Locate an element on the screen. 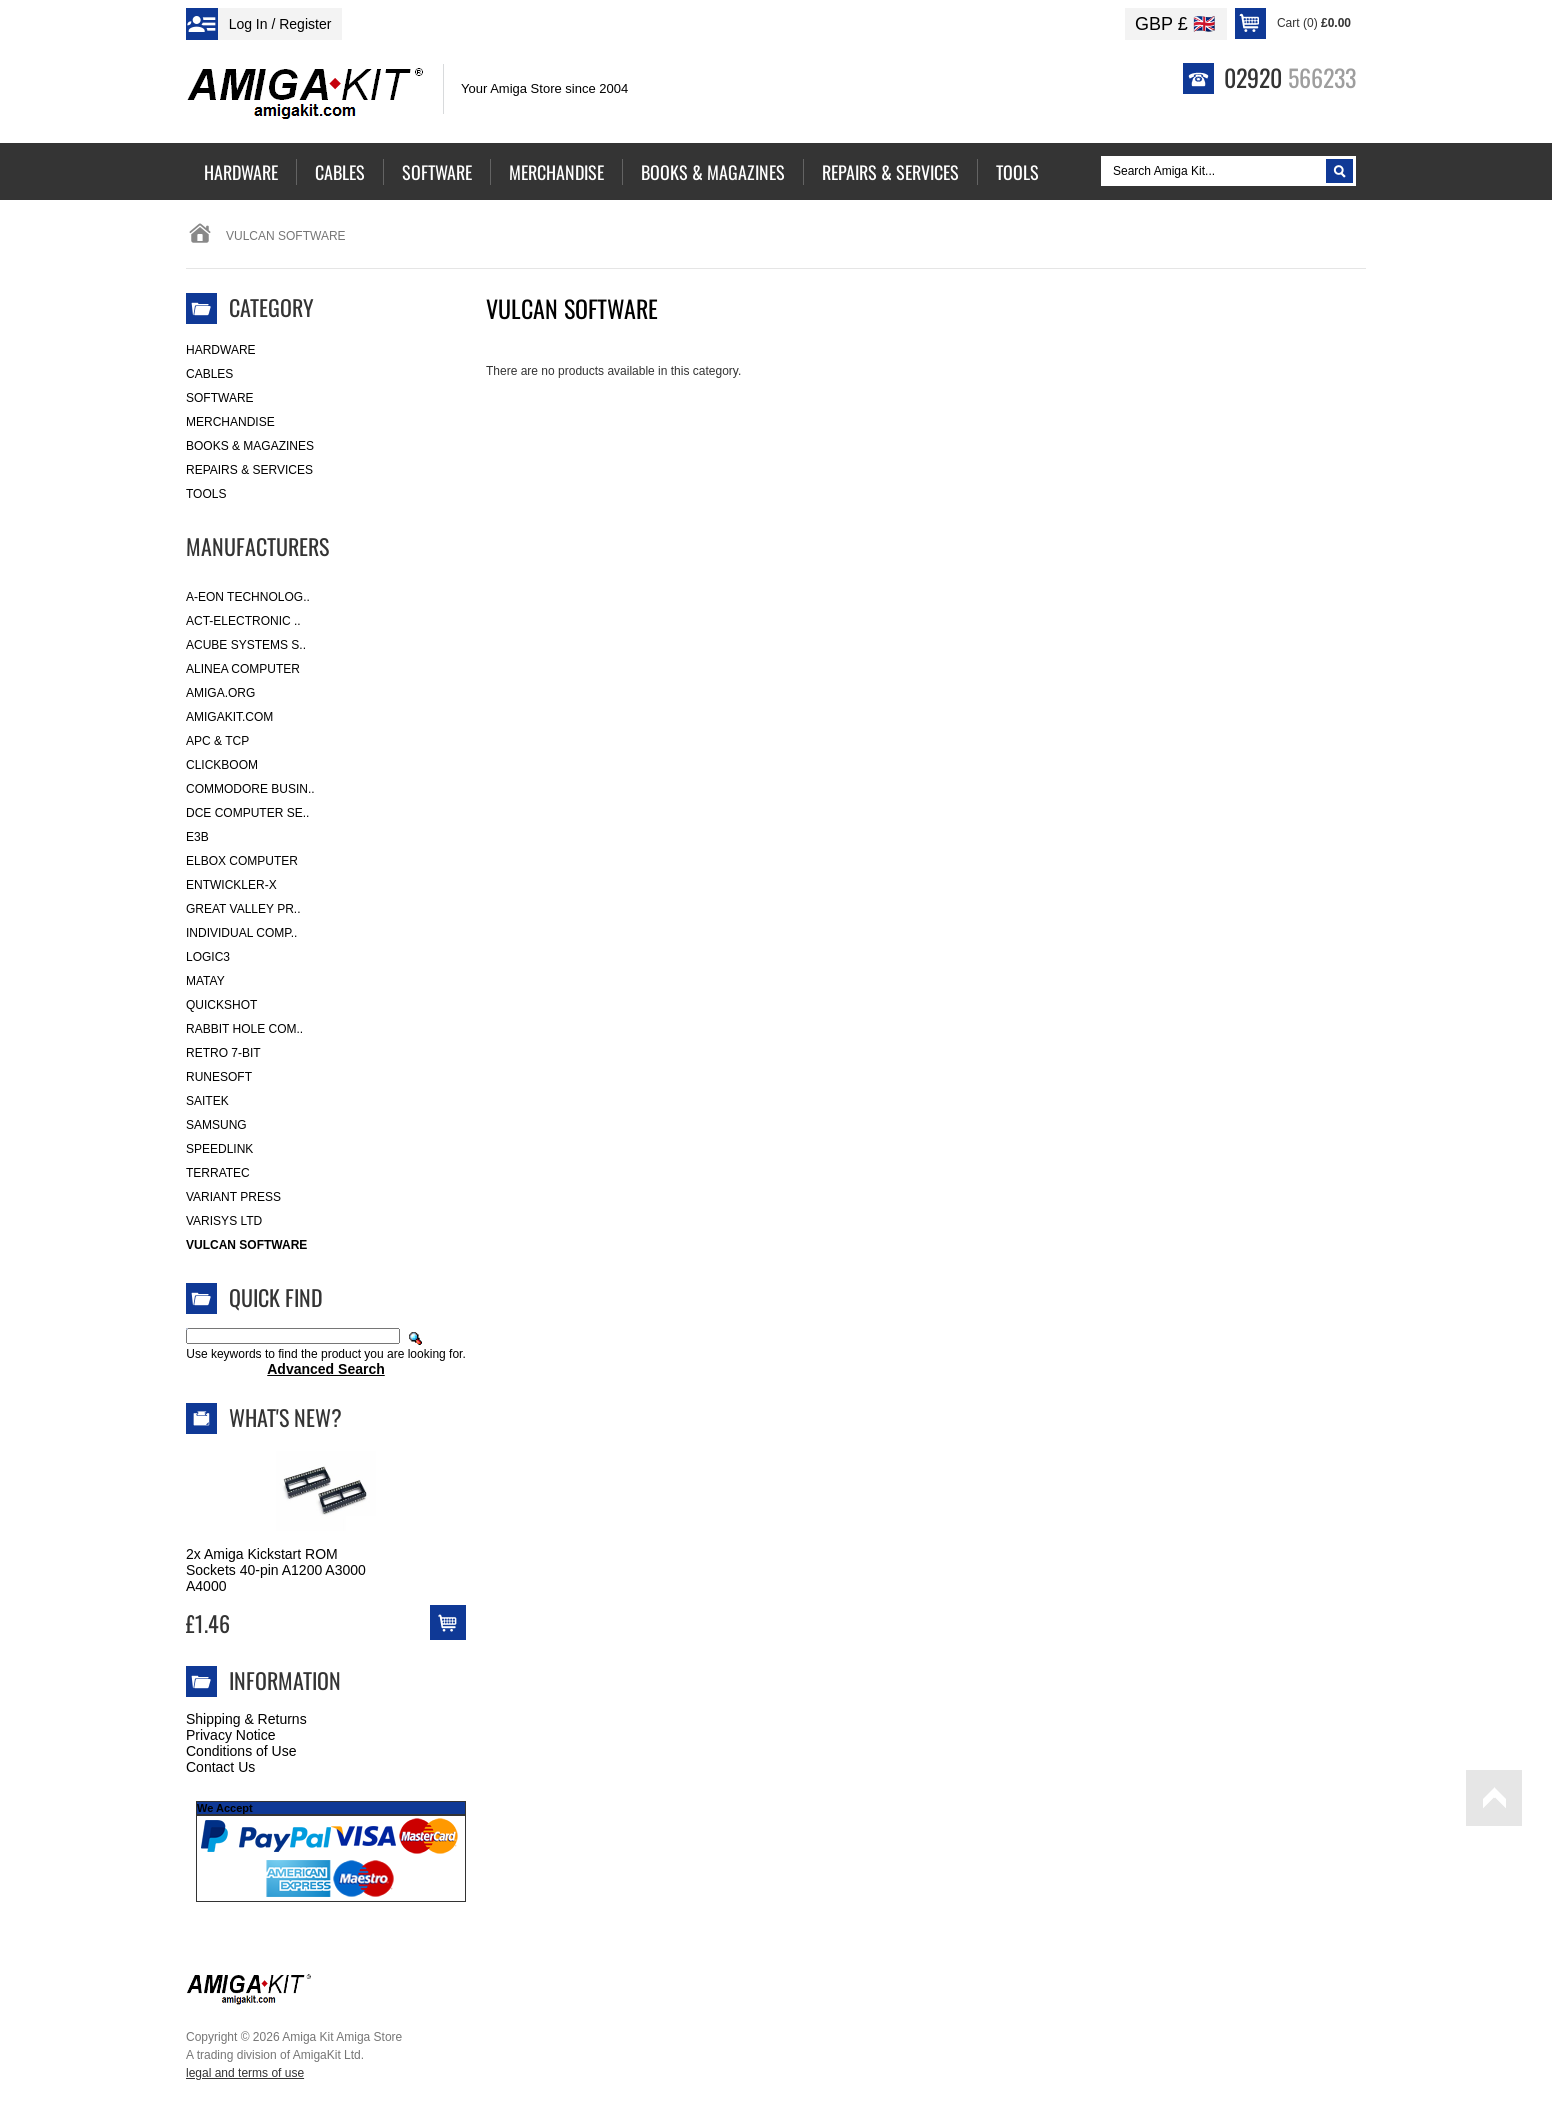 This screenshot has height=2116, width=1552. Variant Press is located at coordinates (233, 1197).